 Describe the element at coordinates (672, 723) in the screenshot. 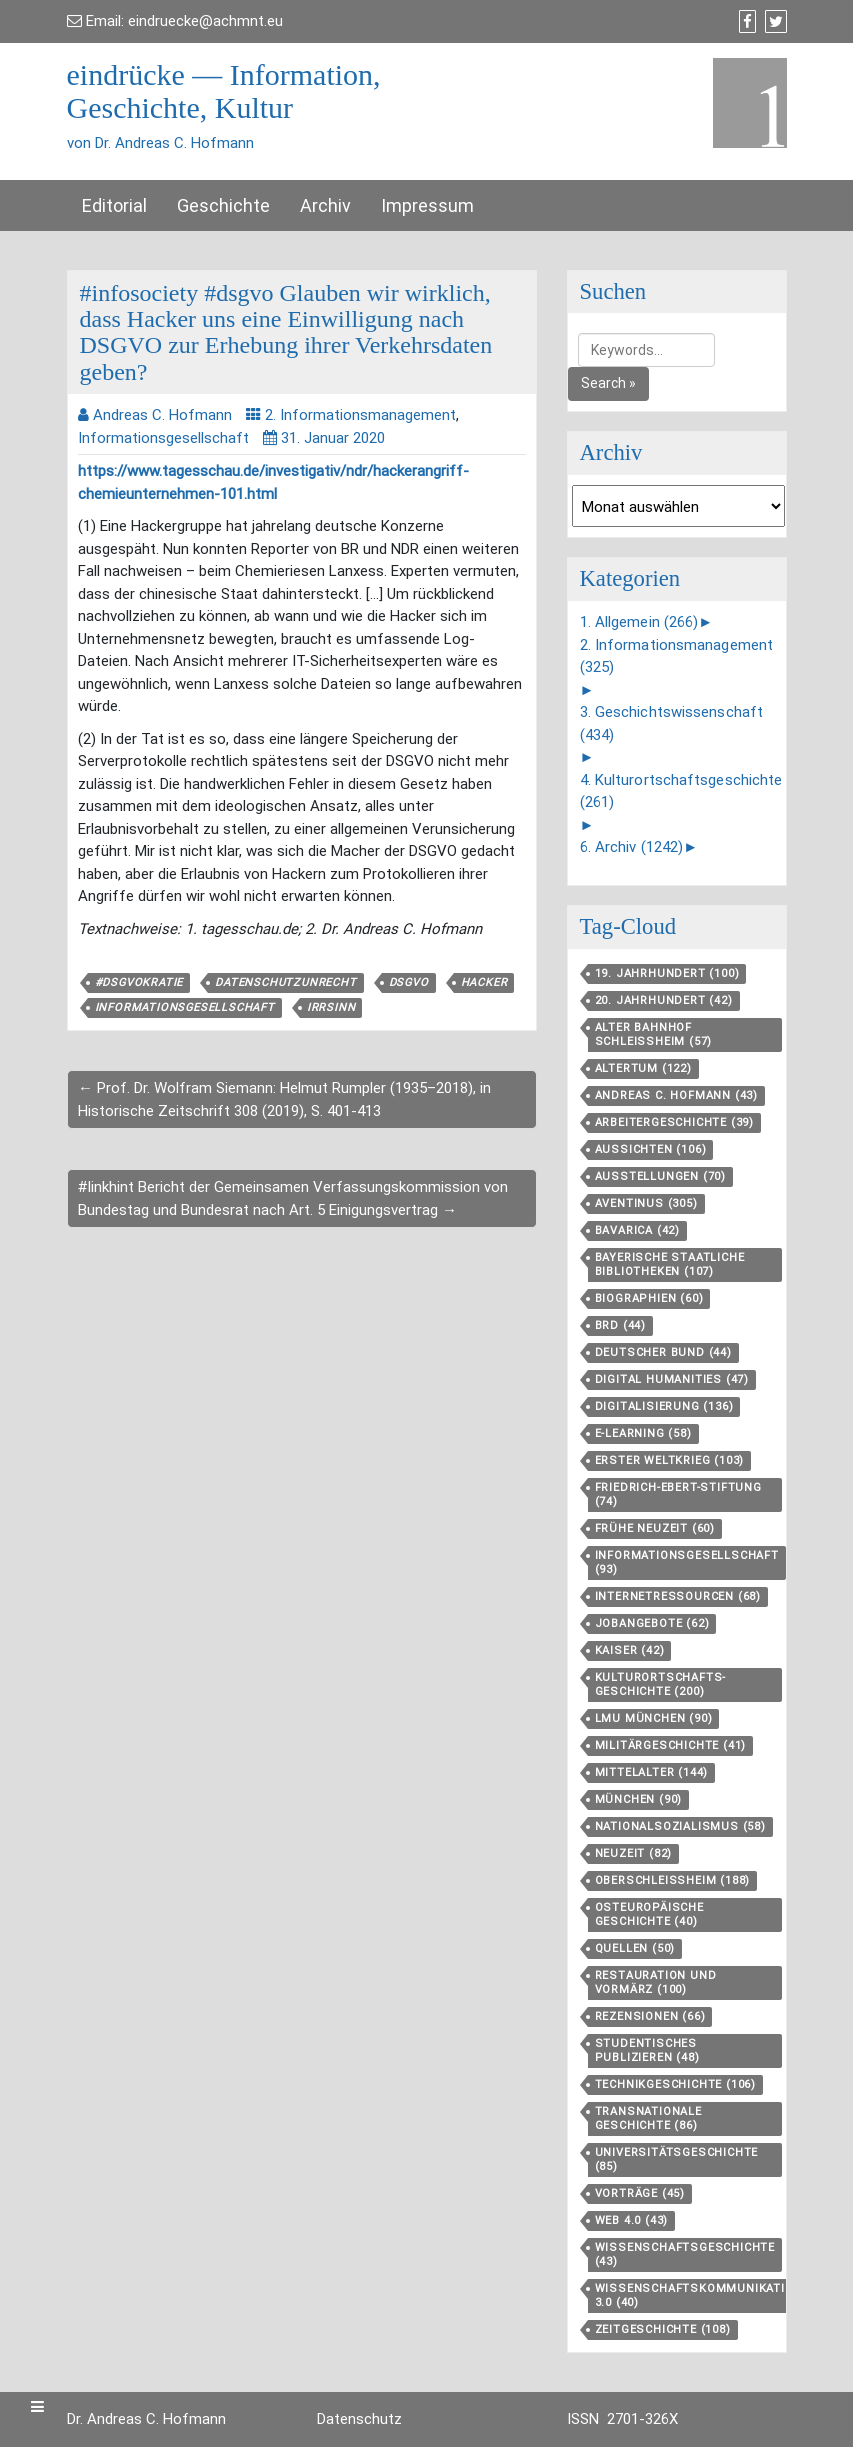

I see `3. Geschichtswissenschaft` at that location.